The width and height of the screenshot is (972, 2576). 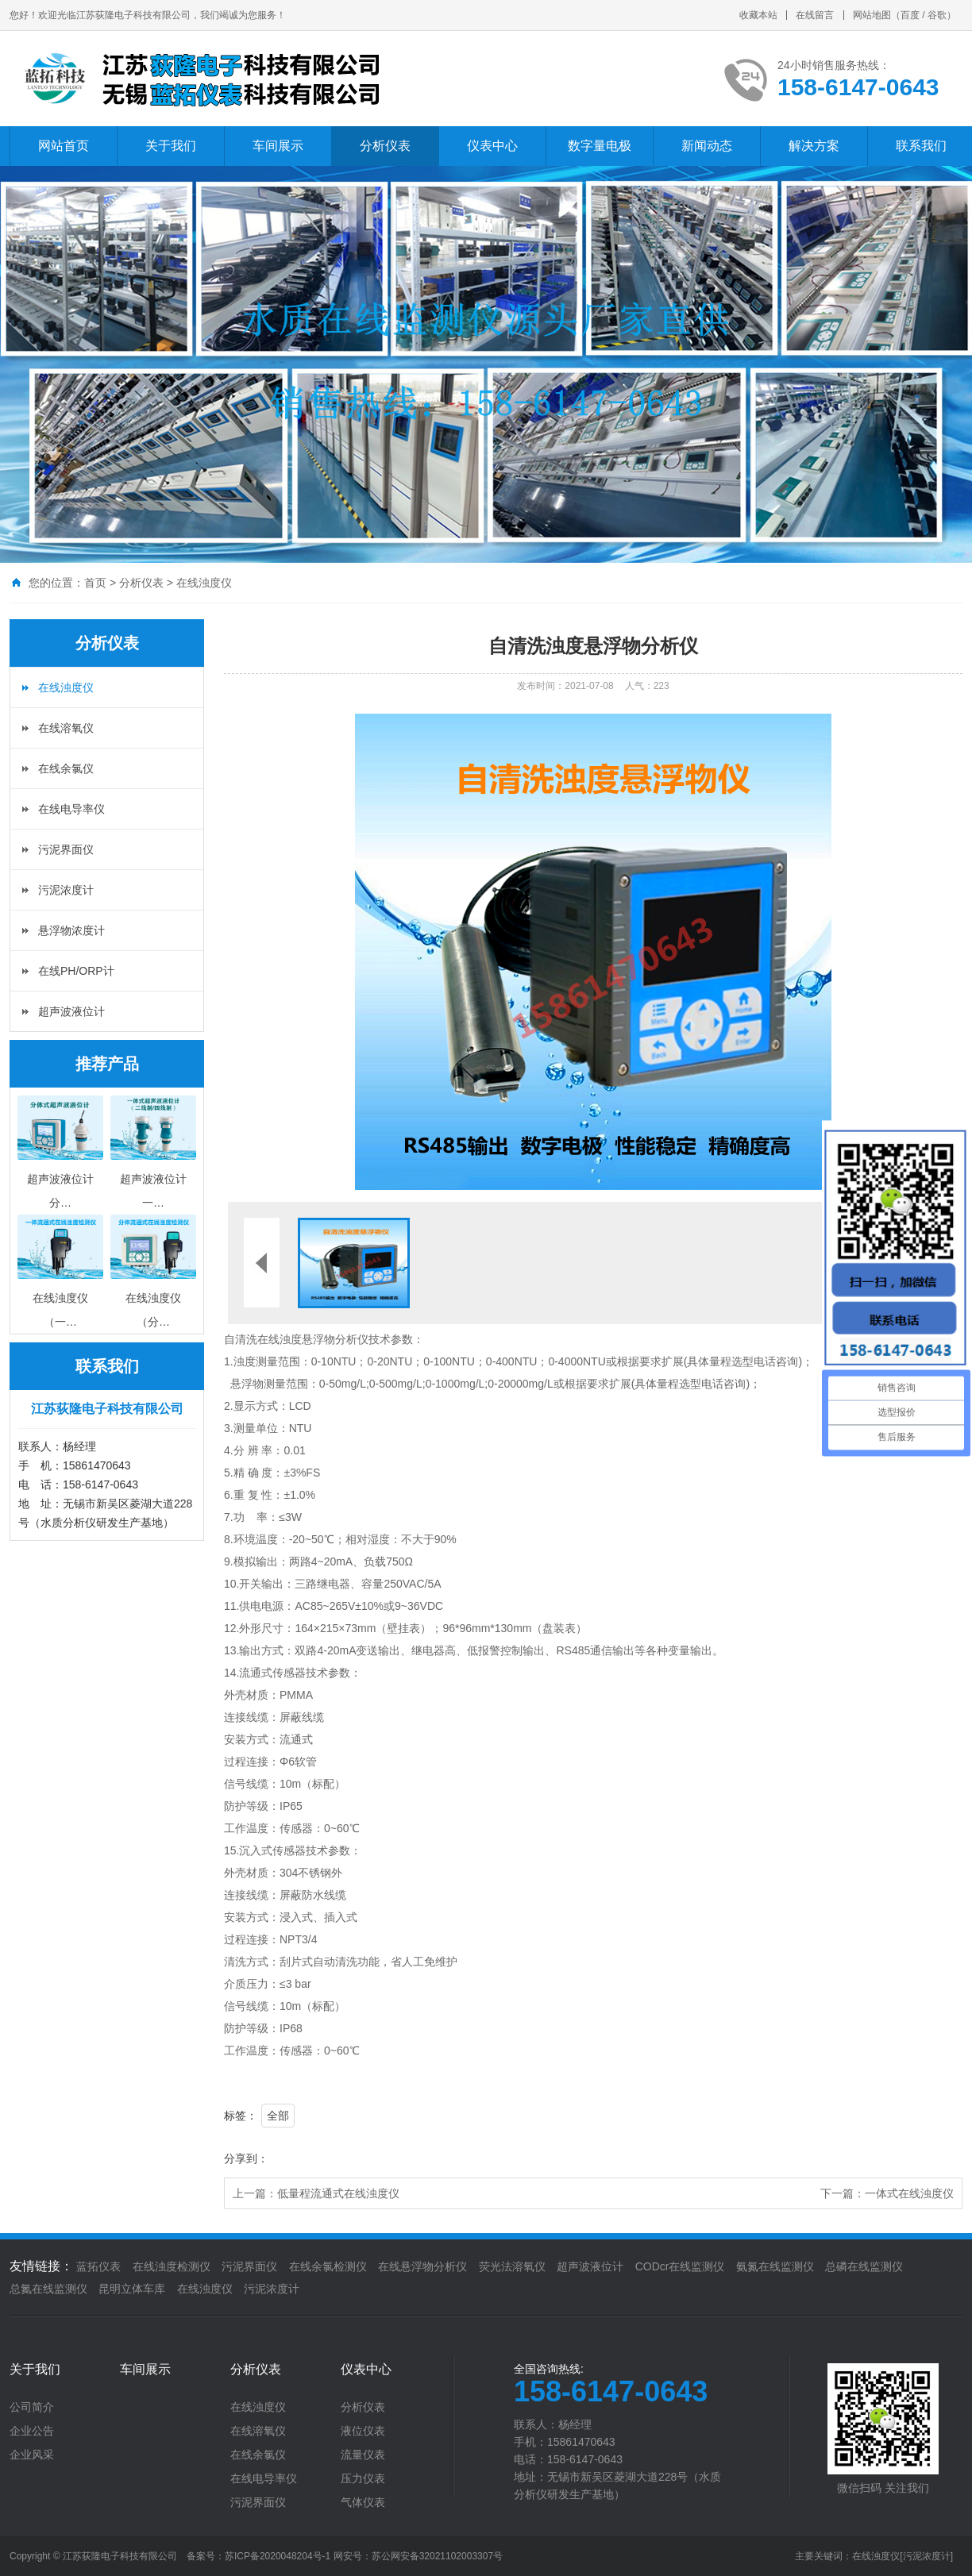 I want to click on 谷歌, so click(x=937, y=15).